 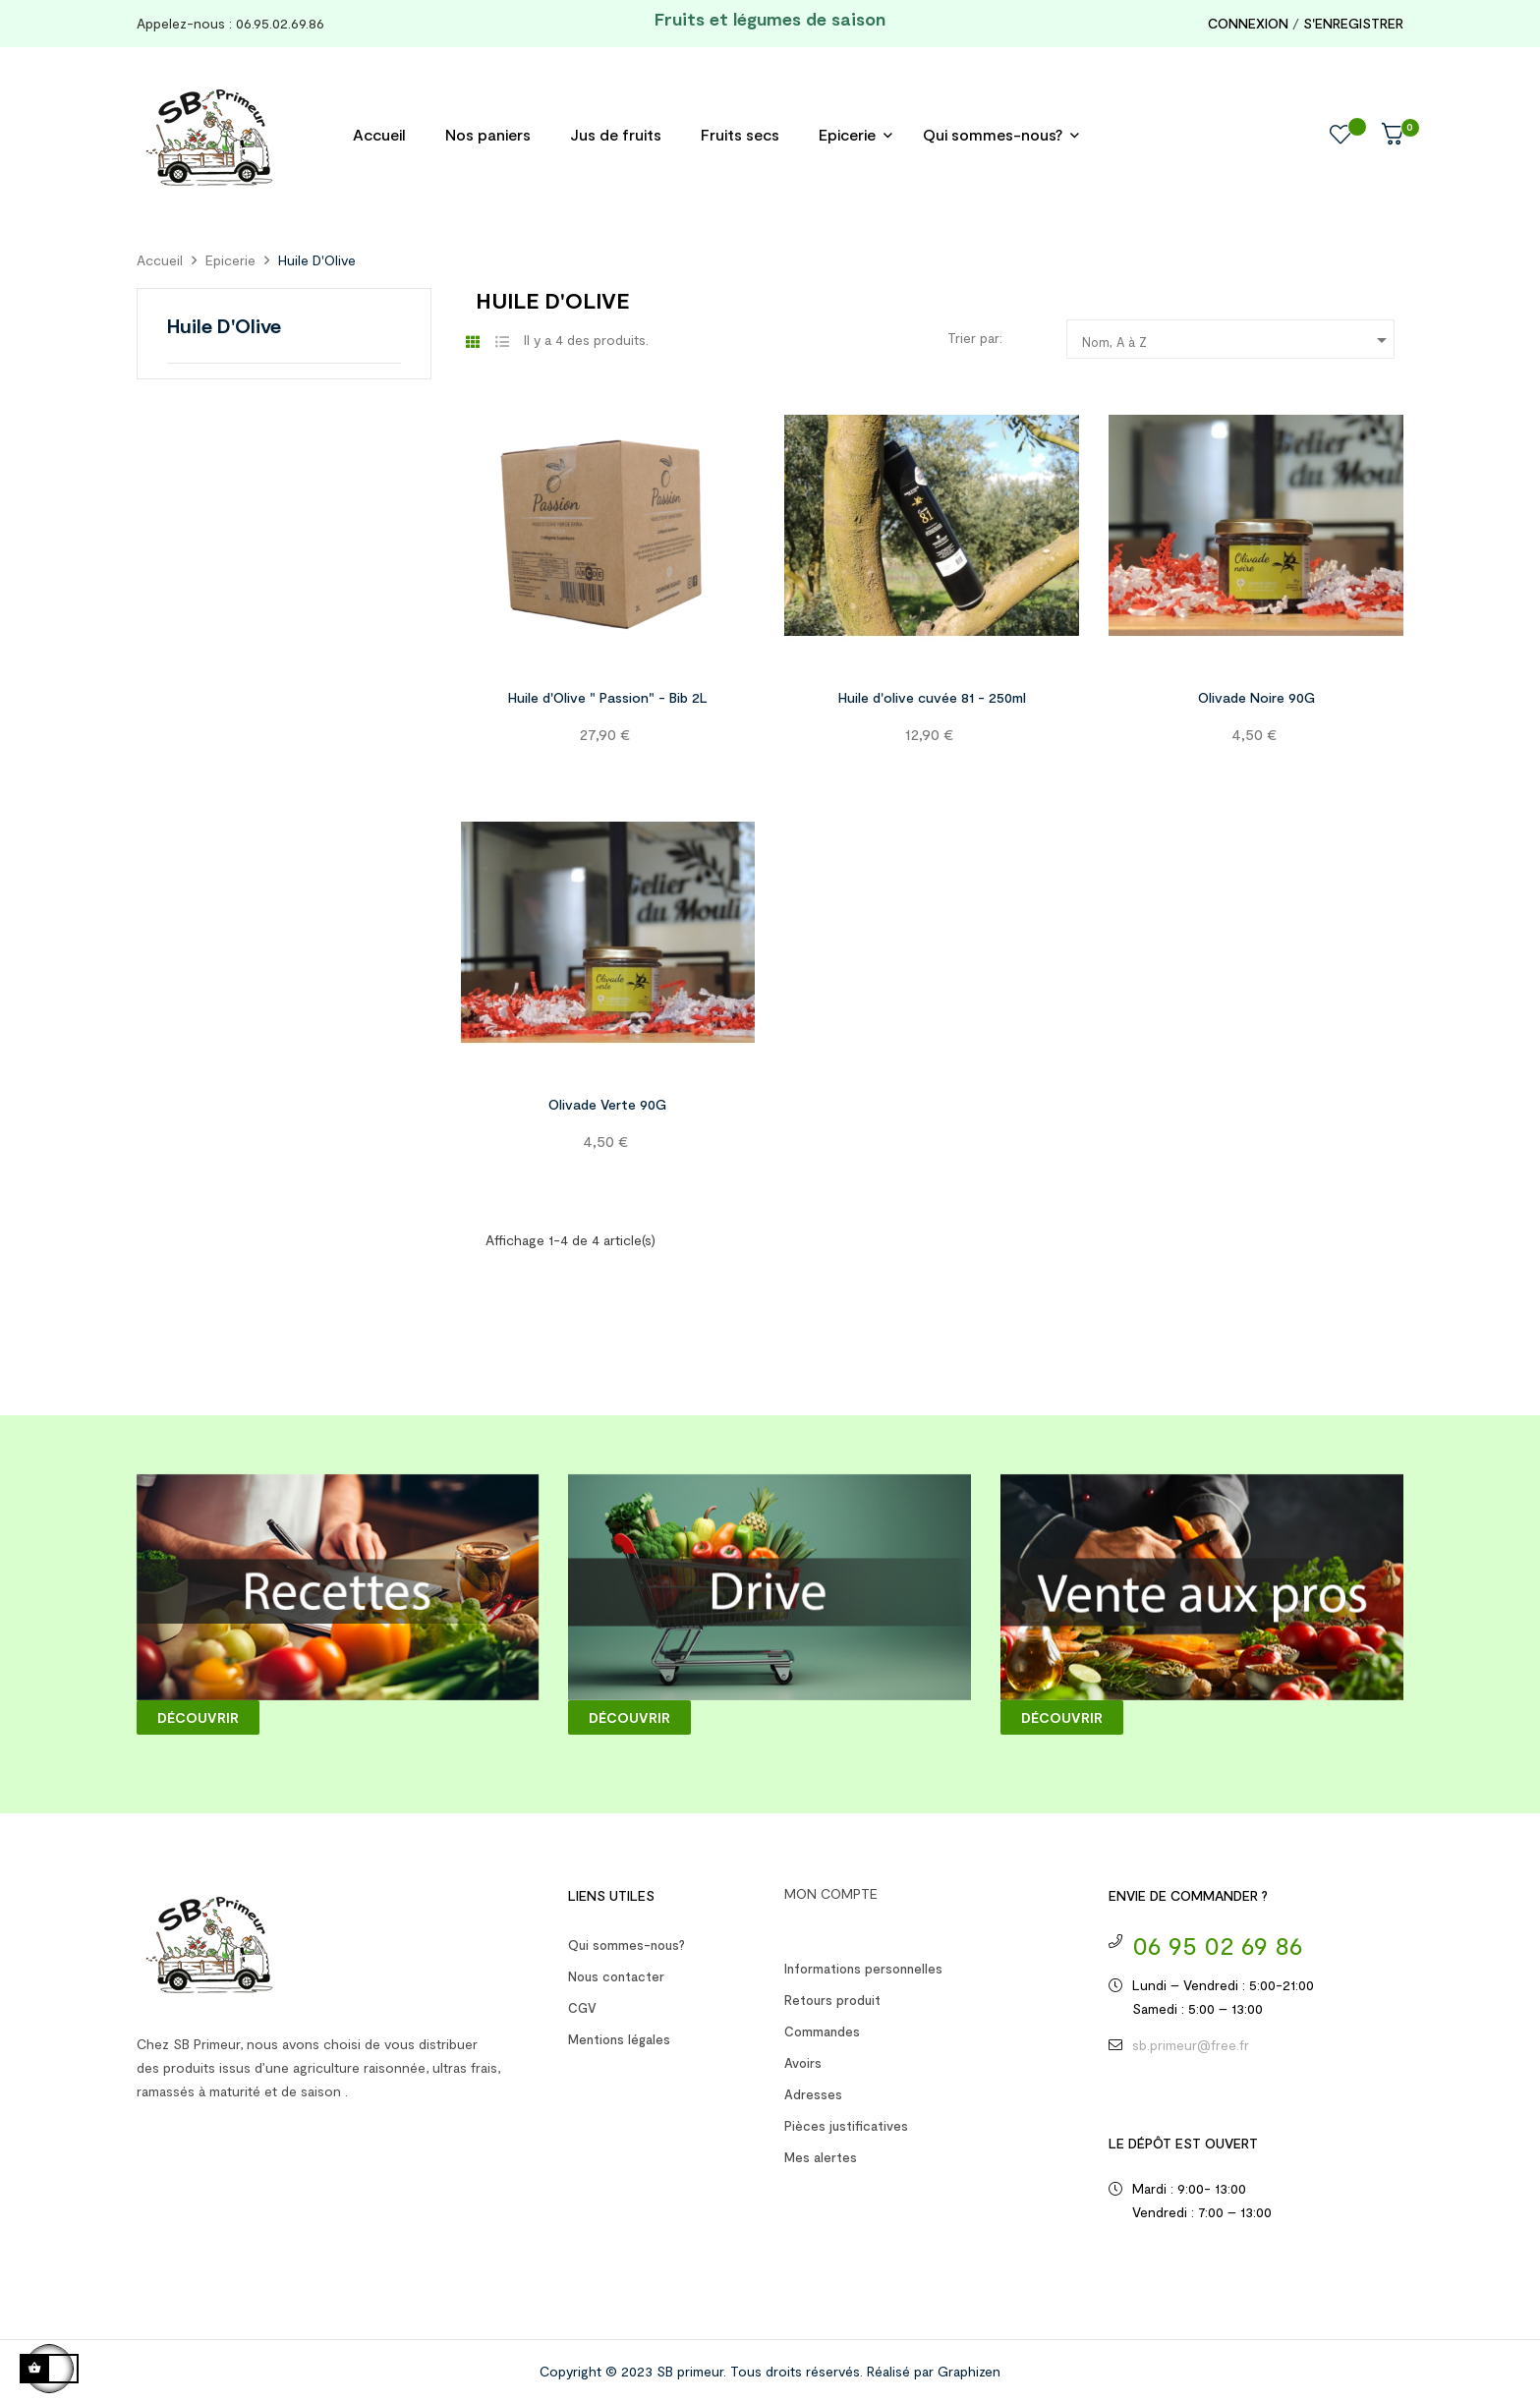 What do you see at coordinates (1217, 1944) in the screenshot?
I see `06 95 02 69 86` at bounding box center [1217, 1944].